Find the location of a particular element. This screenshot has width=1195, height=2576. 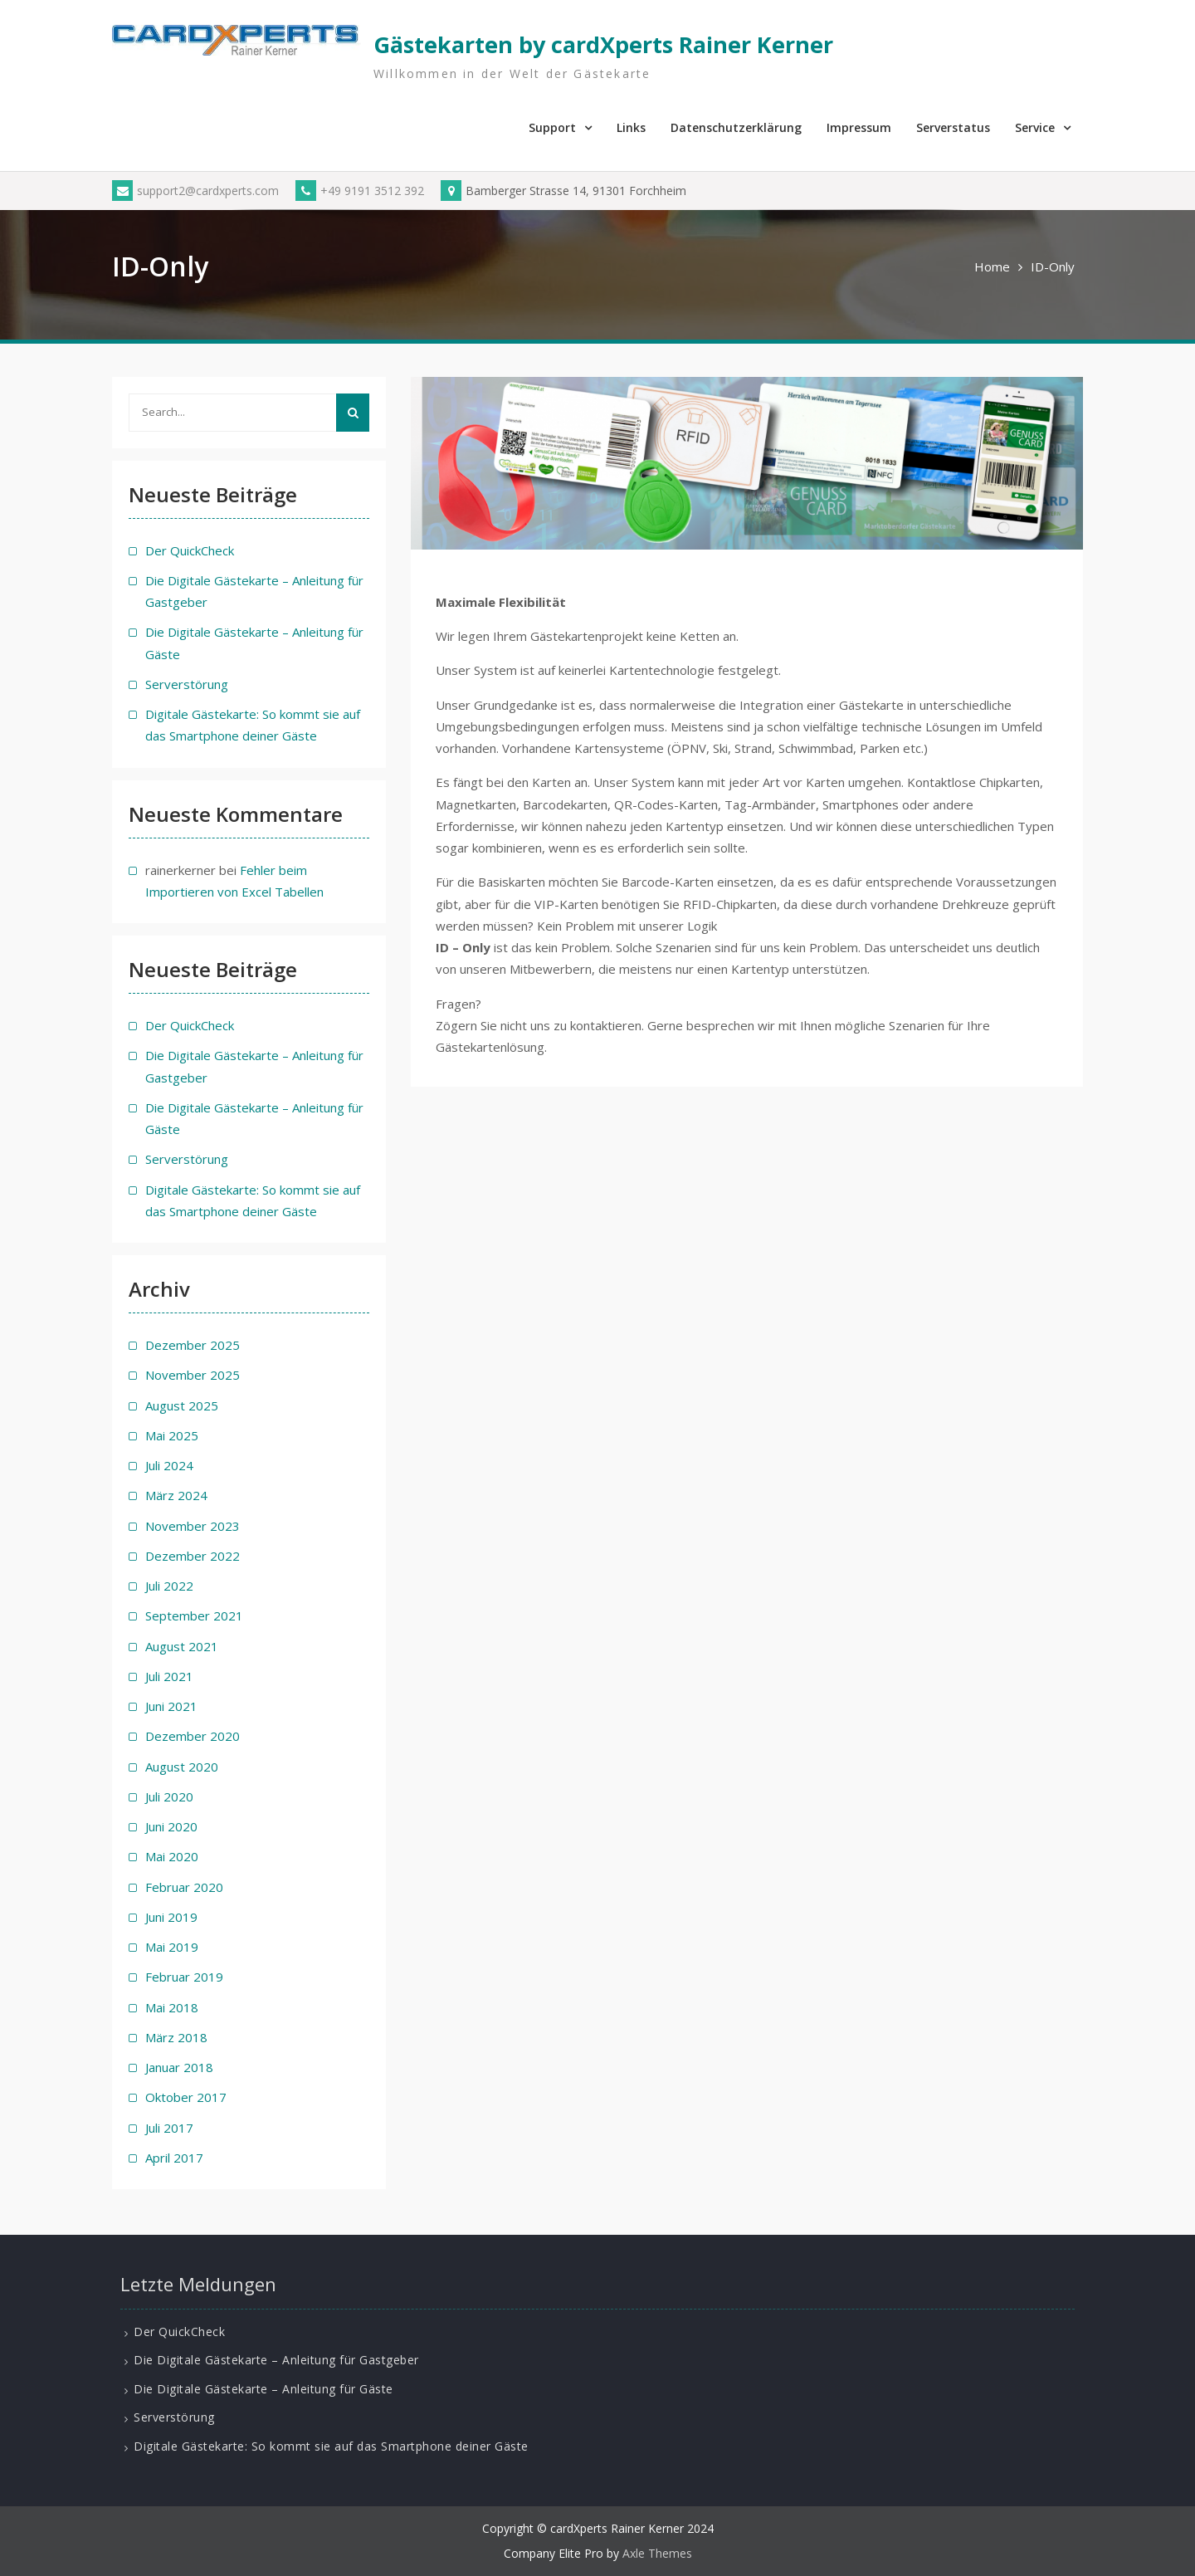

Mai 2018 is located at coordinates (171, 2007).